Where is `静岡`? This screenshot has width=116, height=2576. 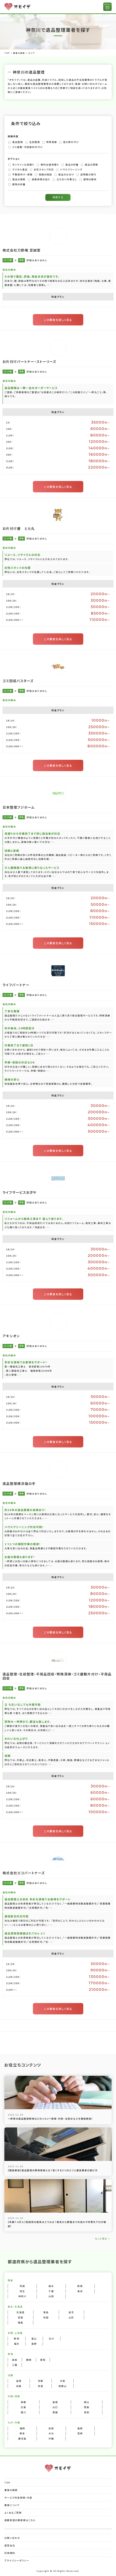
静岡 is located at coordinates (29, 2359).